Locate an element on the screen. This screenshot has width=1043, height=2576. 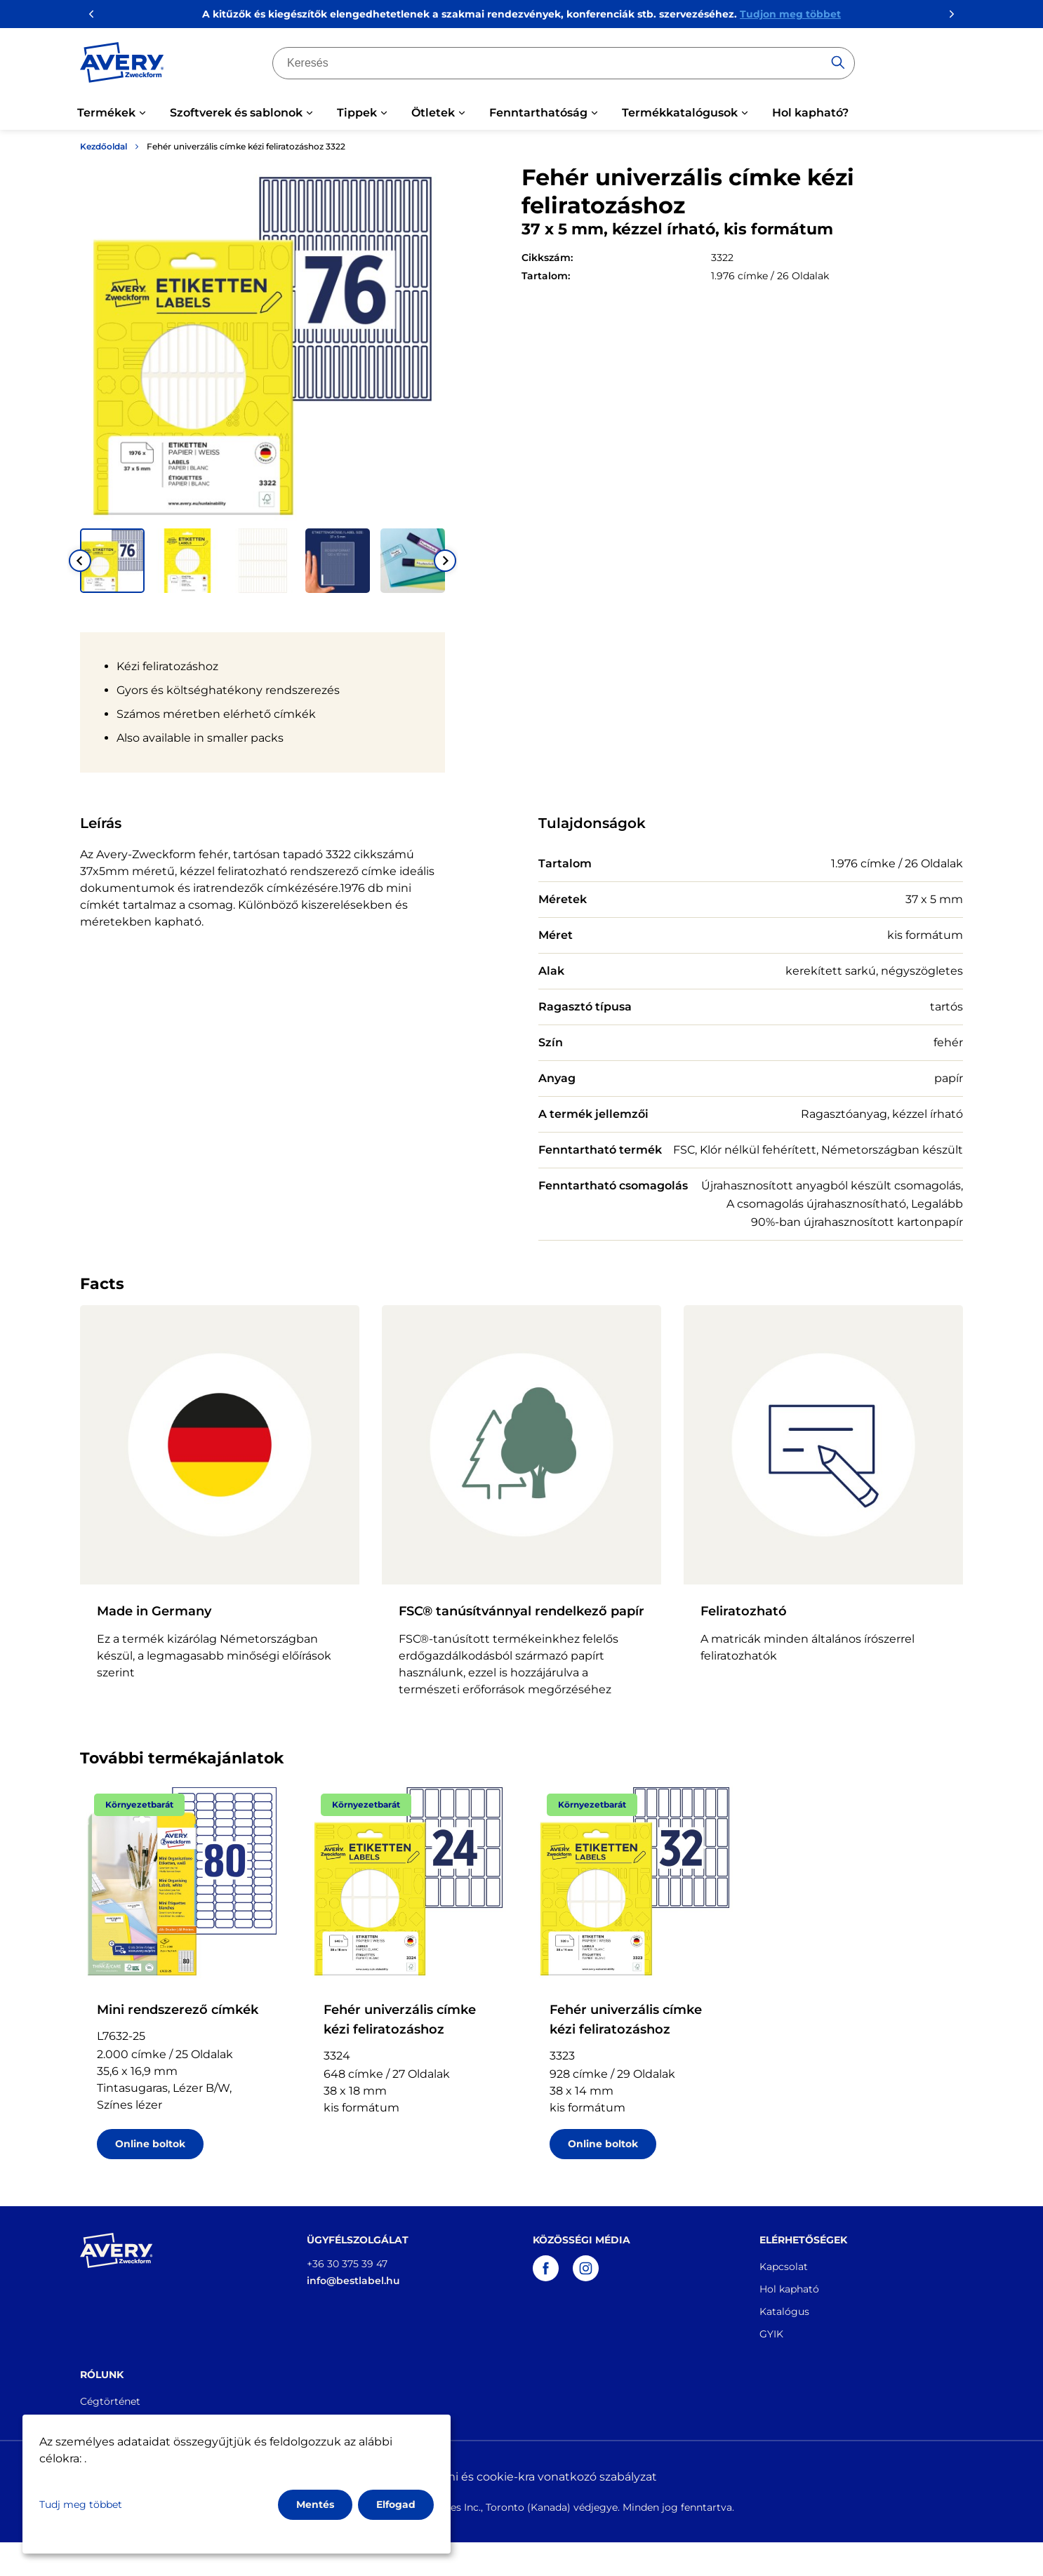
Tudj meg többet is located at coordinates (80, 2504).